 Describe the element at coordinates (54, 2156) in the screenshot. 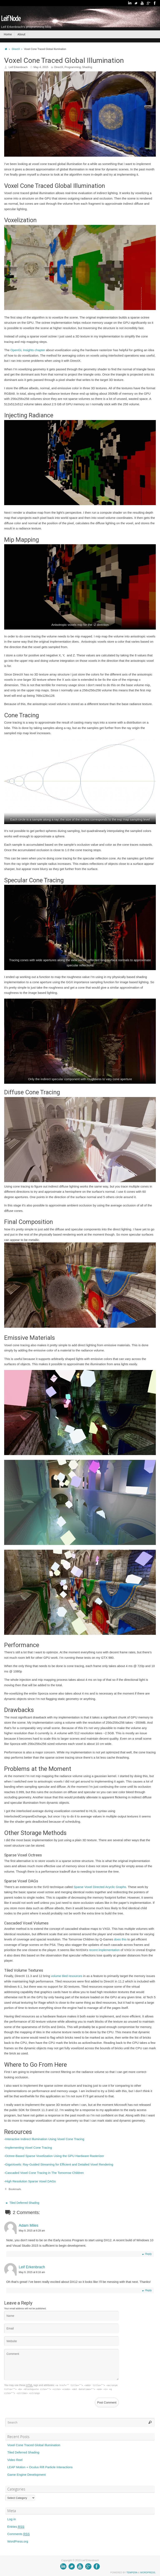

I see `Octree-Based Sparse Voxelization Using the GPU Hardware Rasterizer` at that location.